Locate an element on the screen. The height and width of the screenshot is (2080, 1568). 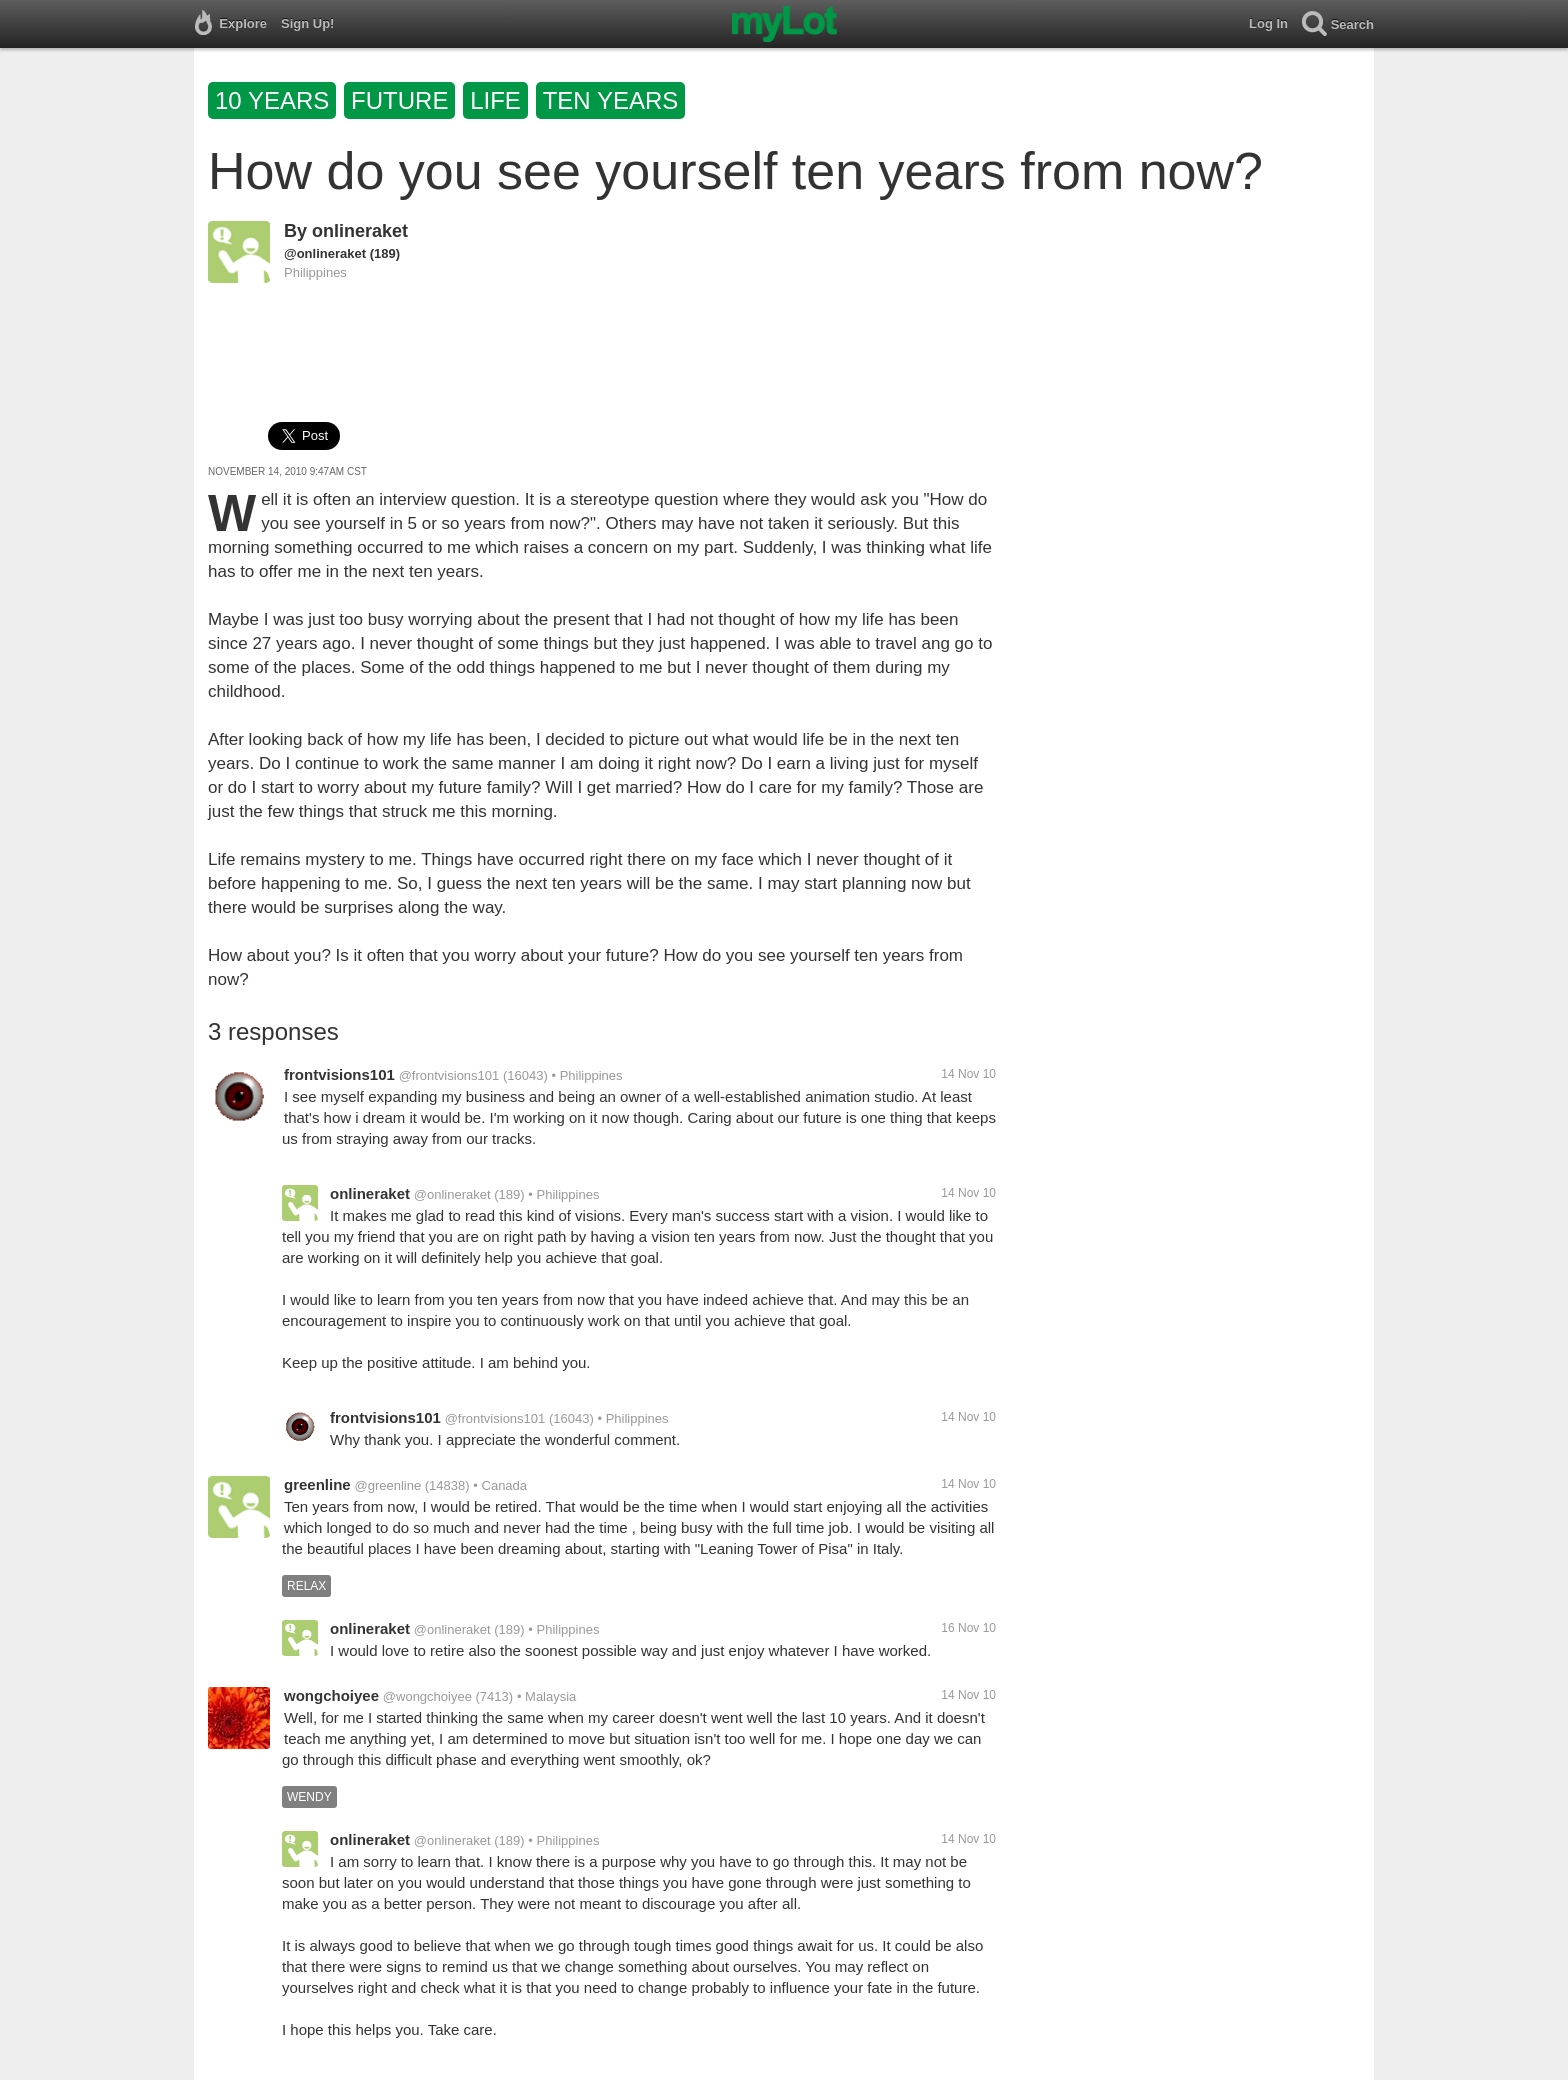
@wongchoiyee is located at coordinates (427, 1696).